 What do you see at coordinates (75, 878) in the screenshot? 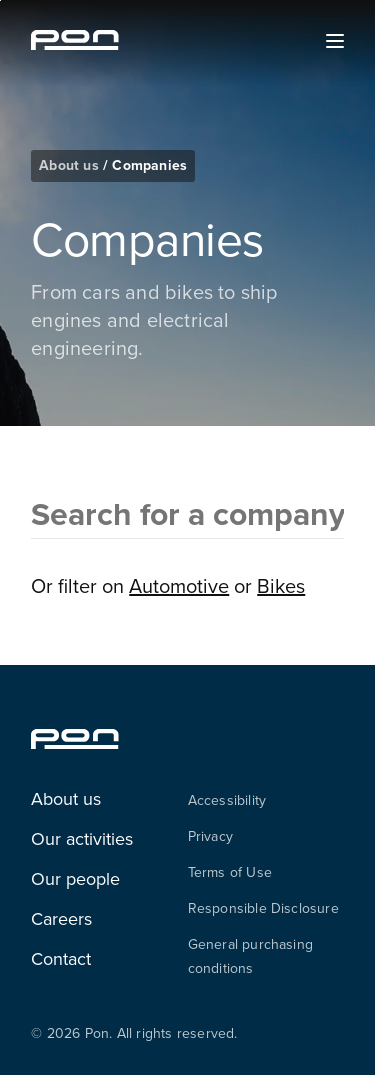
I see `Our people` at bounding box center [75, 878].